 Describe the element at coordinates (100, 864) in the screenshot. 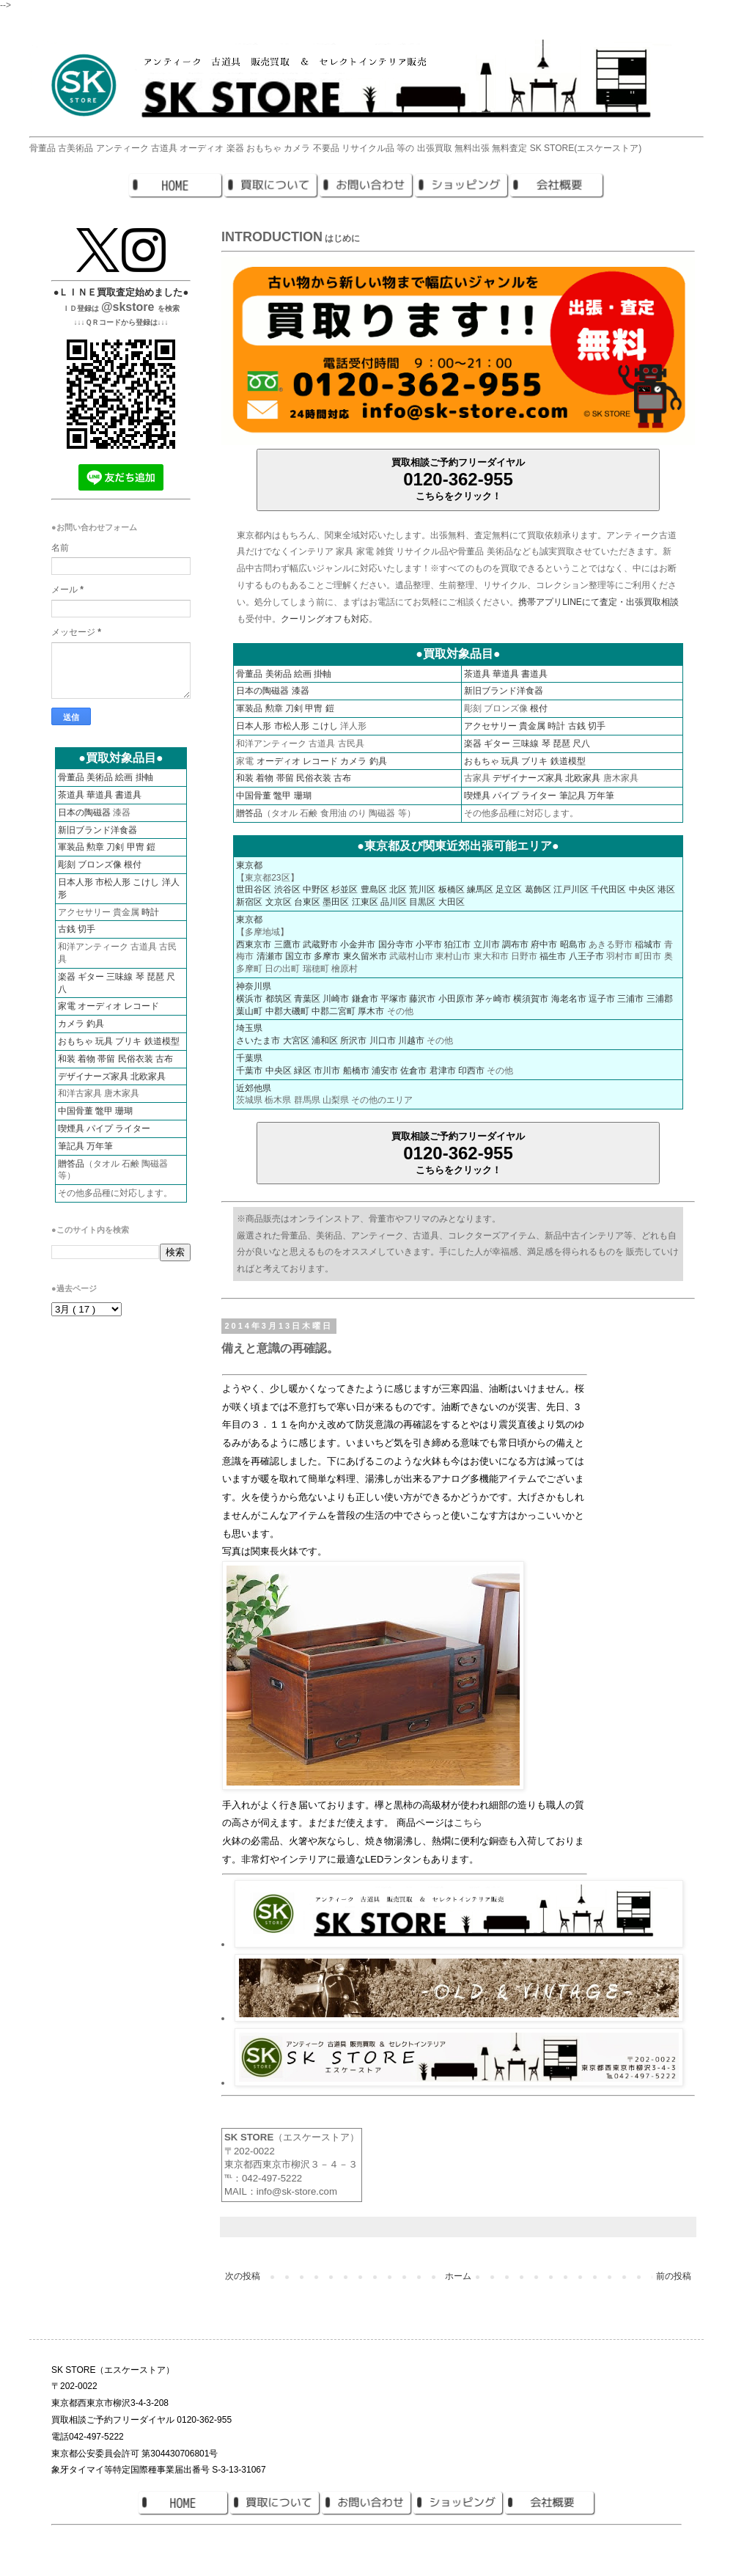

I see `彫刻 ブロンズ像 根付` at that location.